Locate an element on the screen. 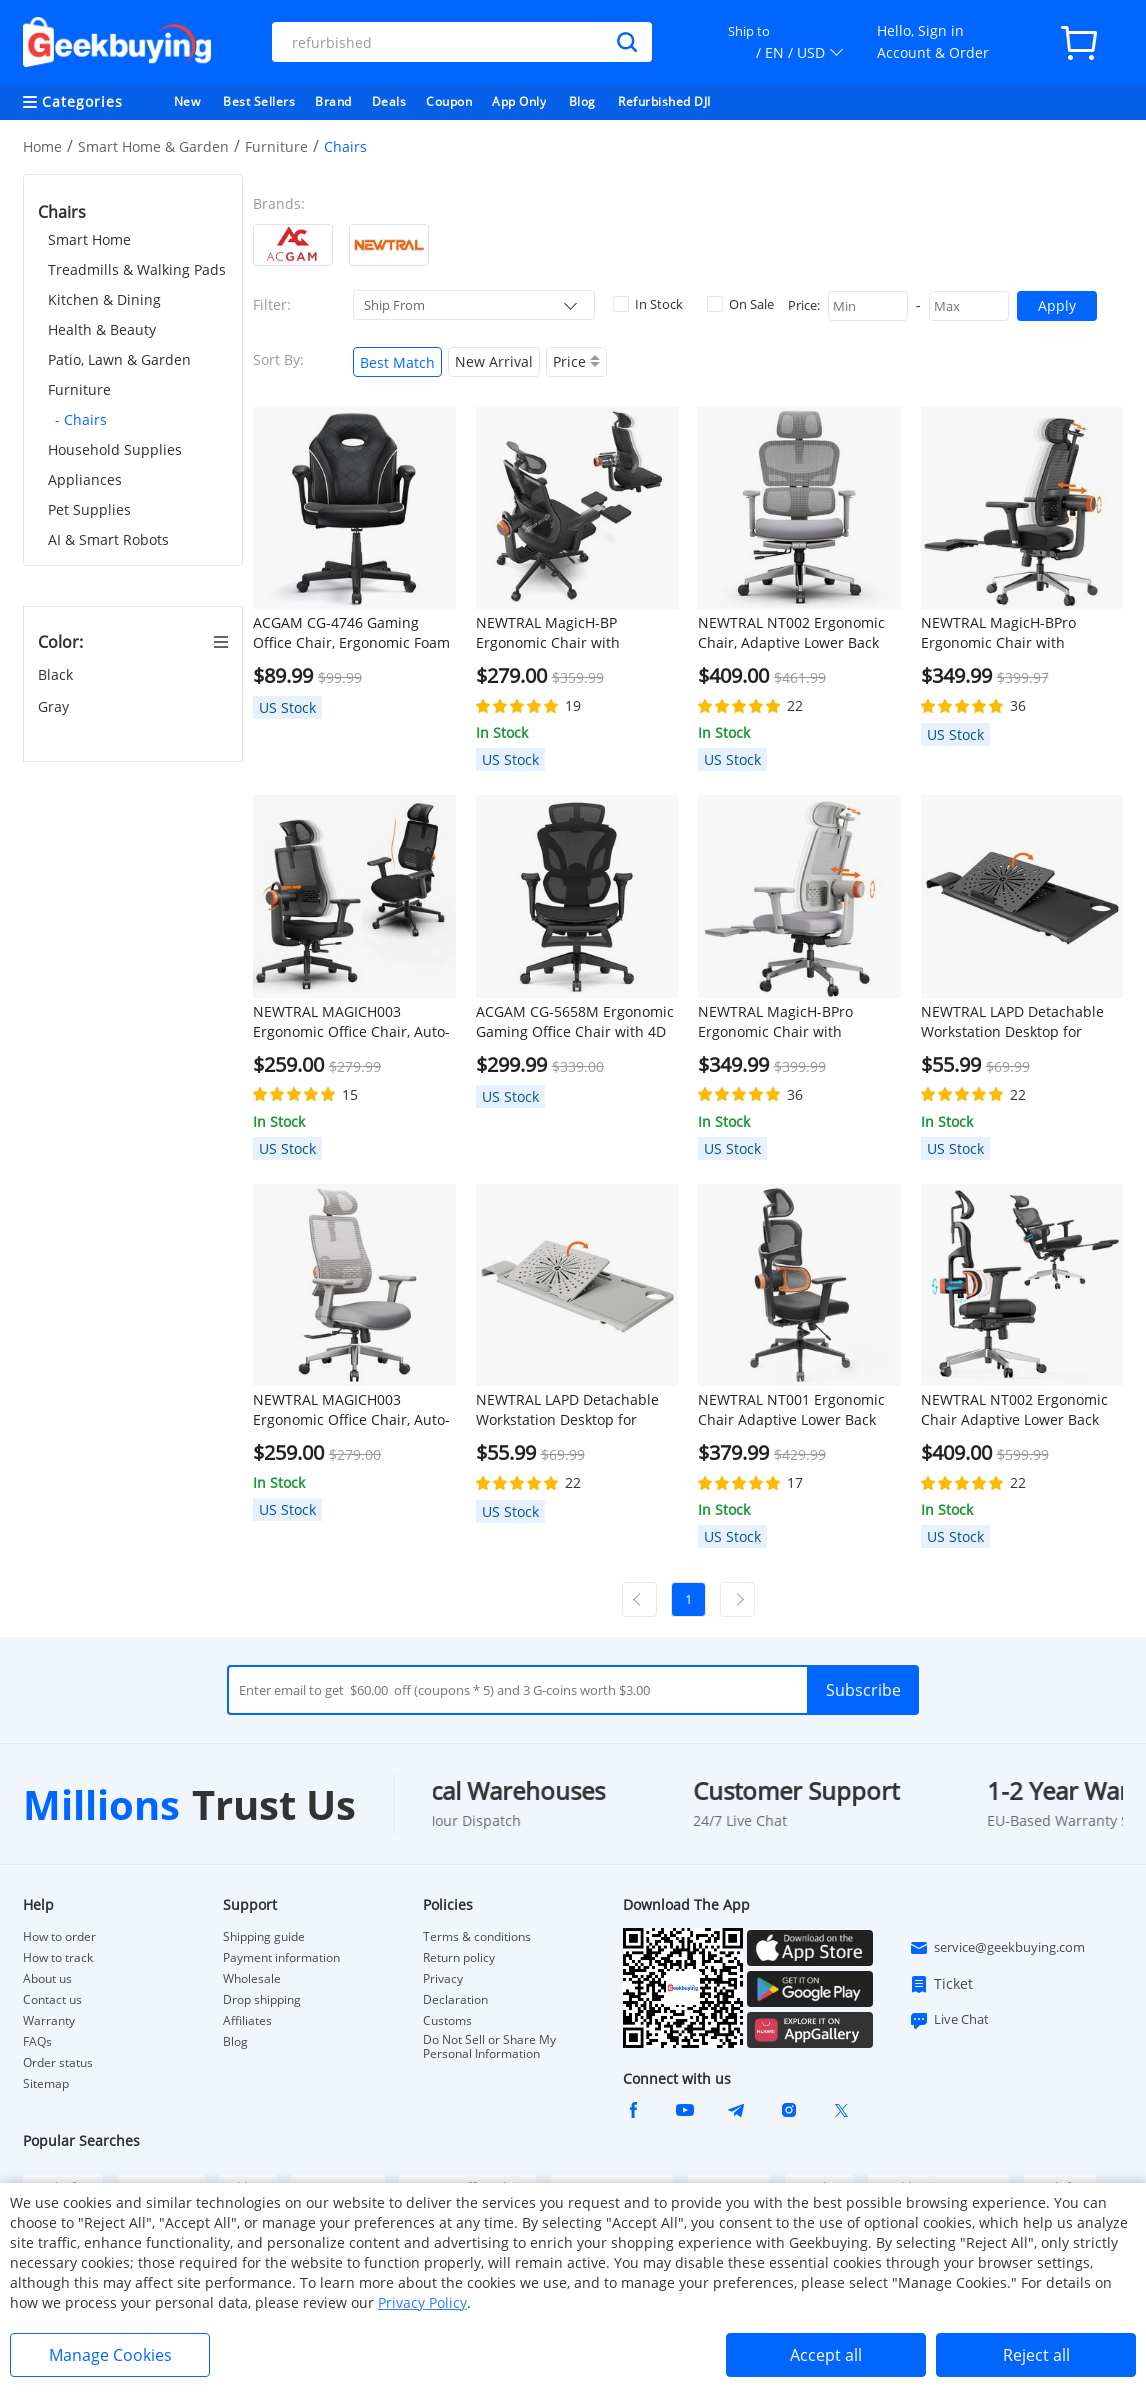 Image resolution: width=1146 pixels, height=2401 pixels. Black is located at coordinates (57, 674).